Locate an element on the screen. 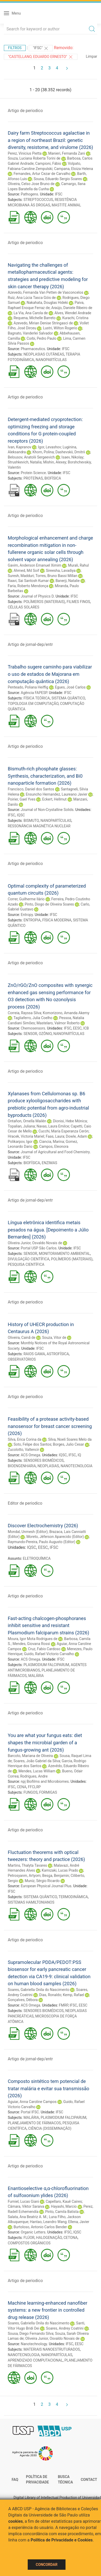 The image size is (101, 2576). Soares, João Gabriel da Silva is located at coordinates (36, 1761).